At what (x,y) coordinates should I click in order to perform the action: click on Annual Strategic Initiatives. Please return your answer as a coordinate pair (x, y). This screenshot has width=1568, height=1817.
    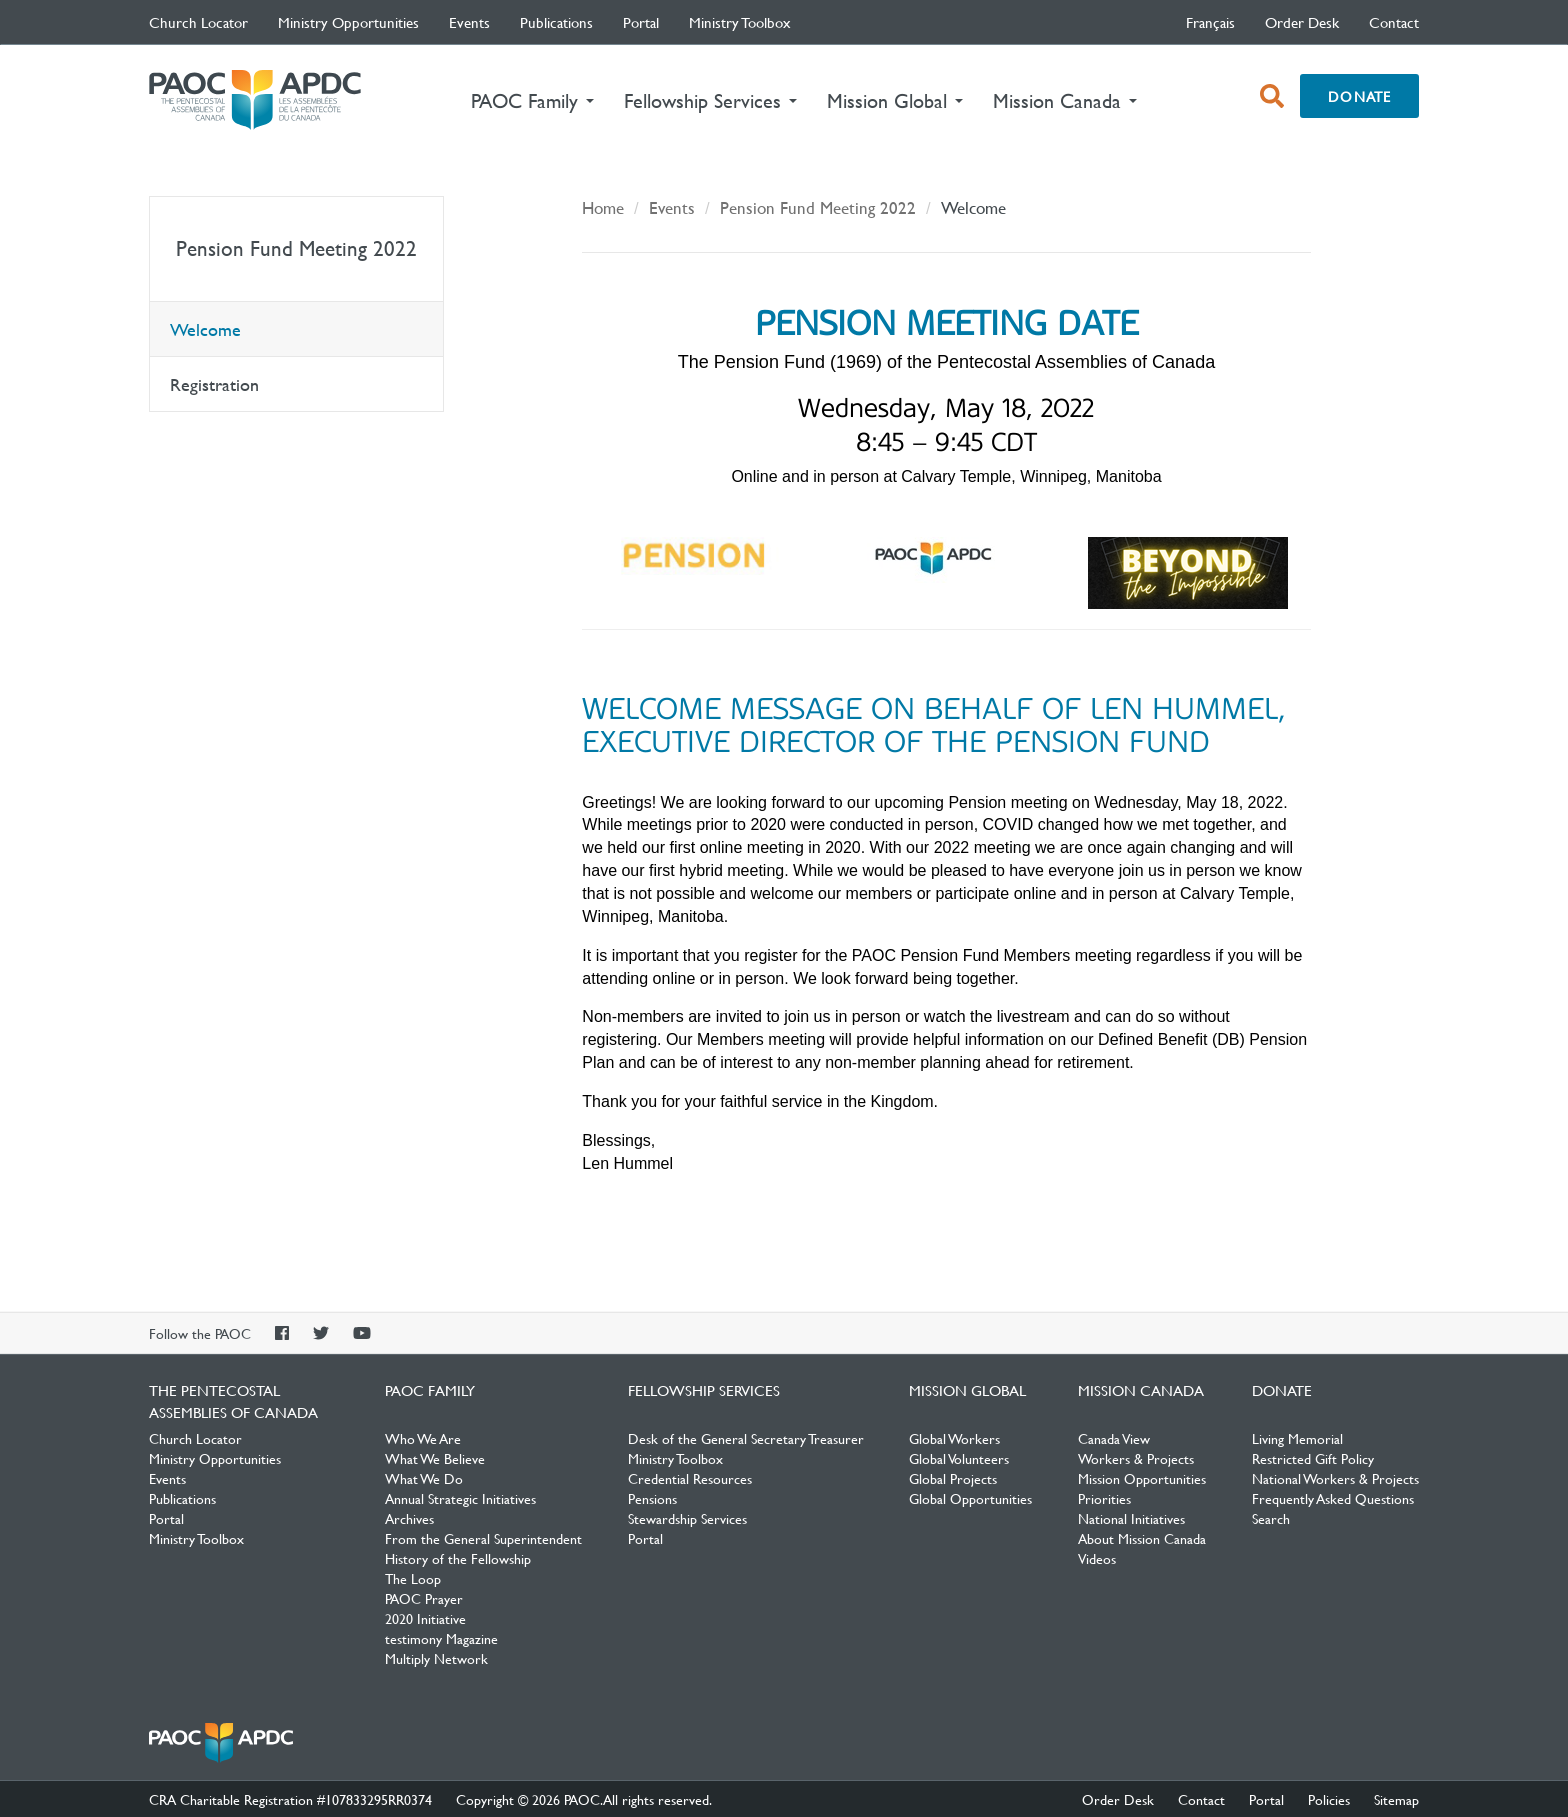
    Looking at the image, I should click on (460, 1498).